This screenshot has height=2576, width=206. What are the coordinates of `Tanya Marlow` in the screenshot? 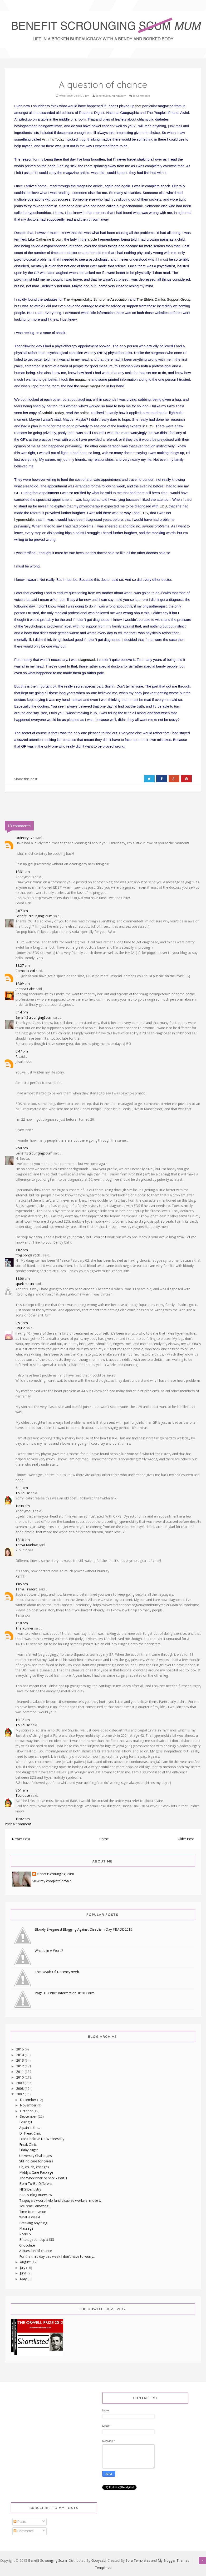 It's located at (26, 1545).